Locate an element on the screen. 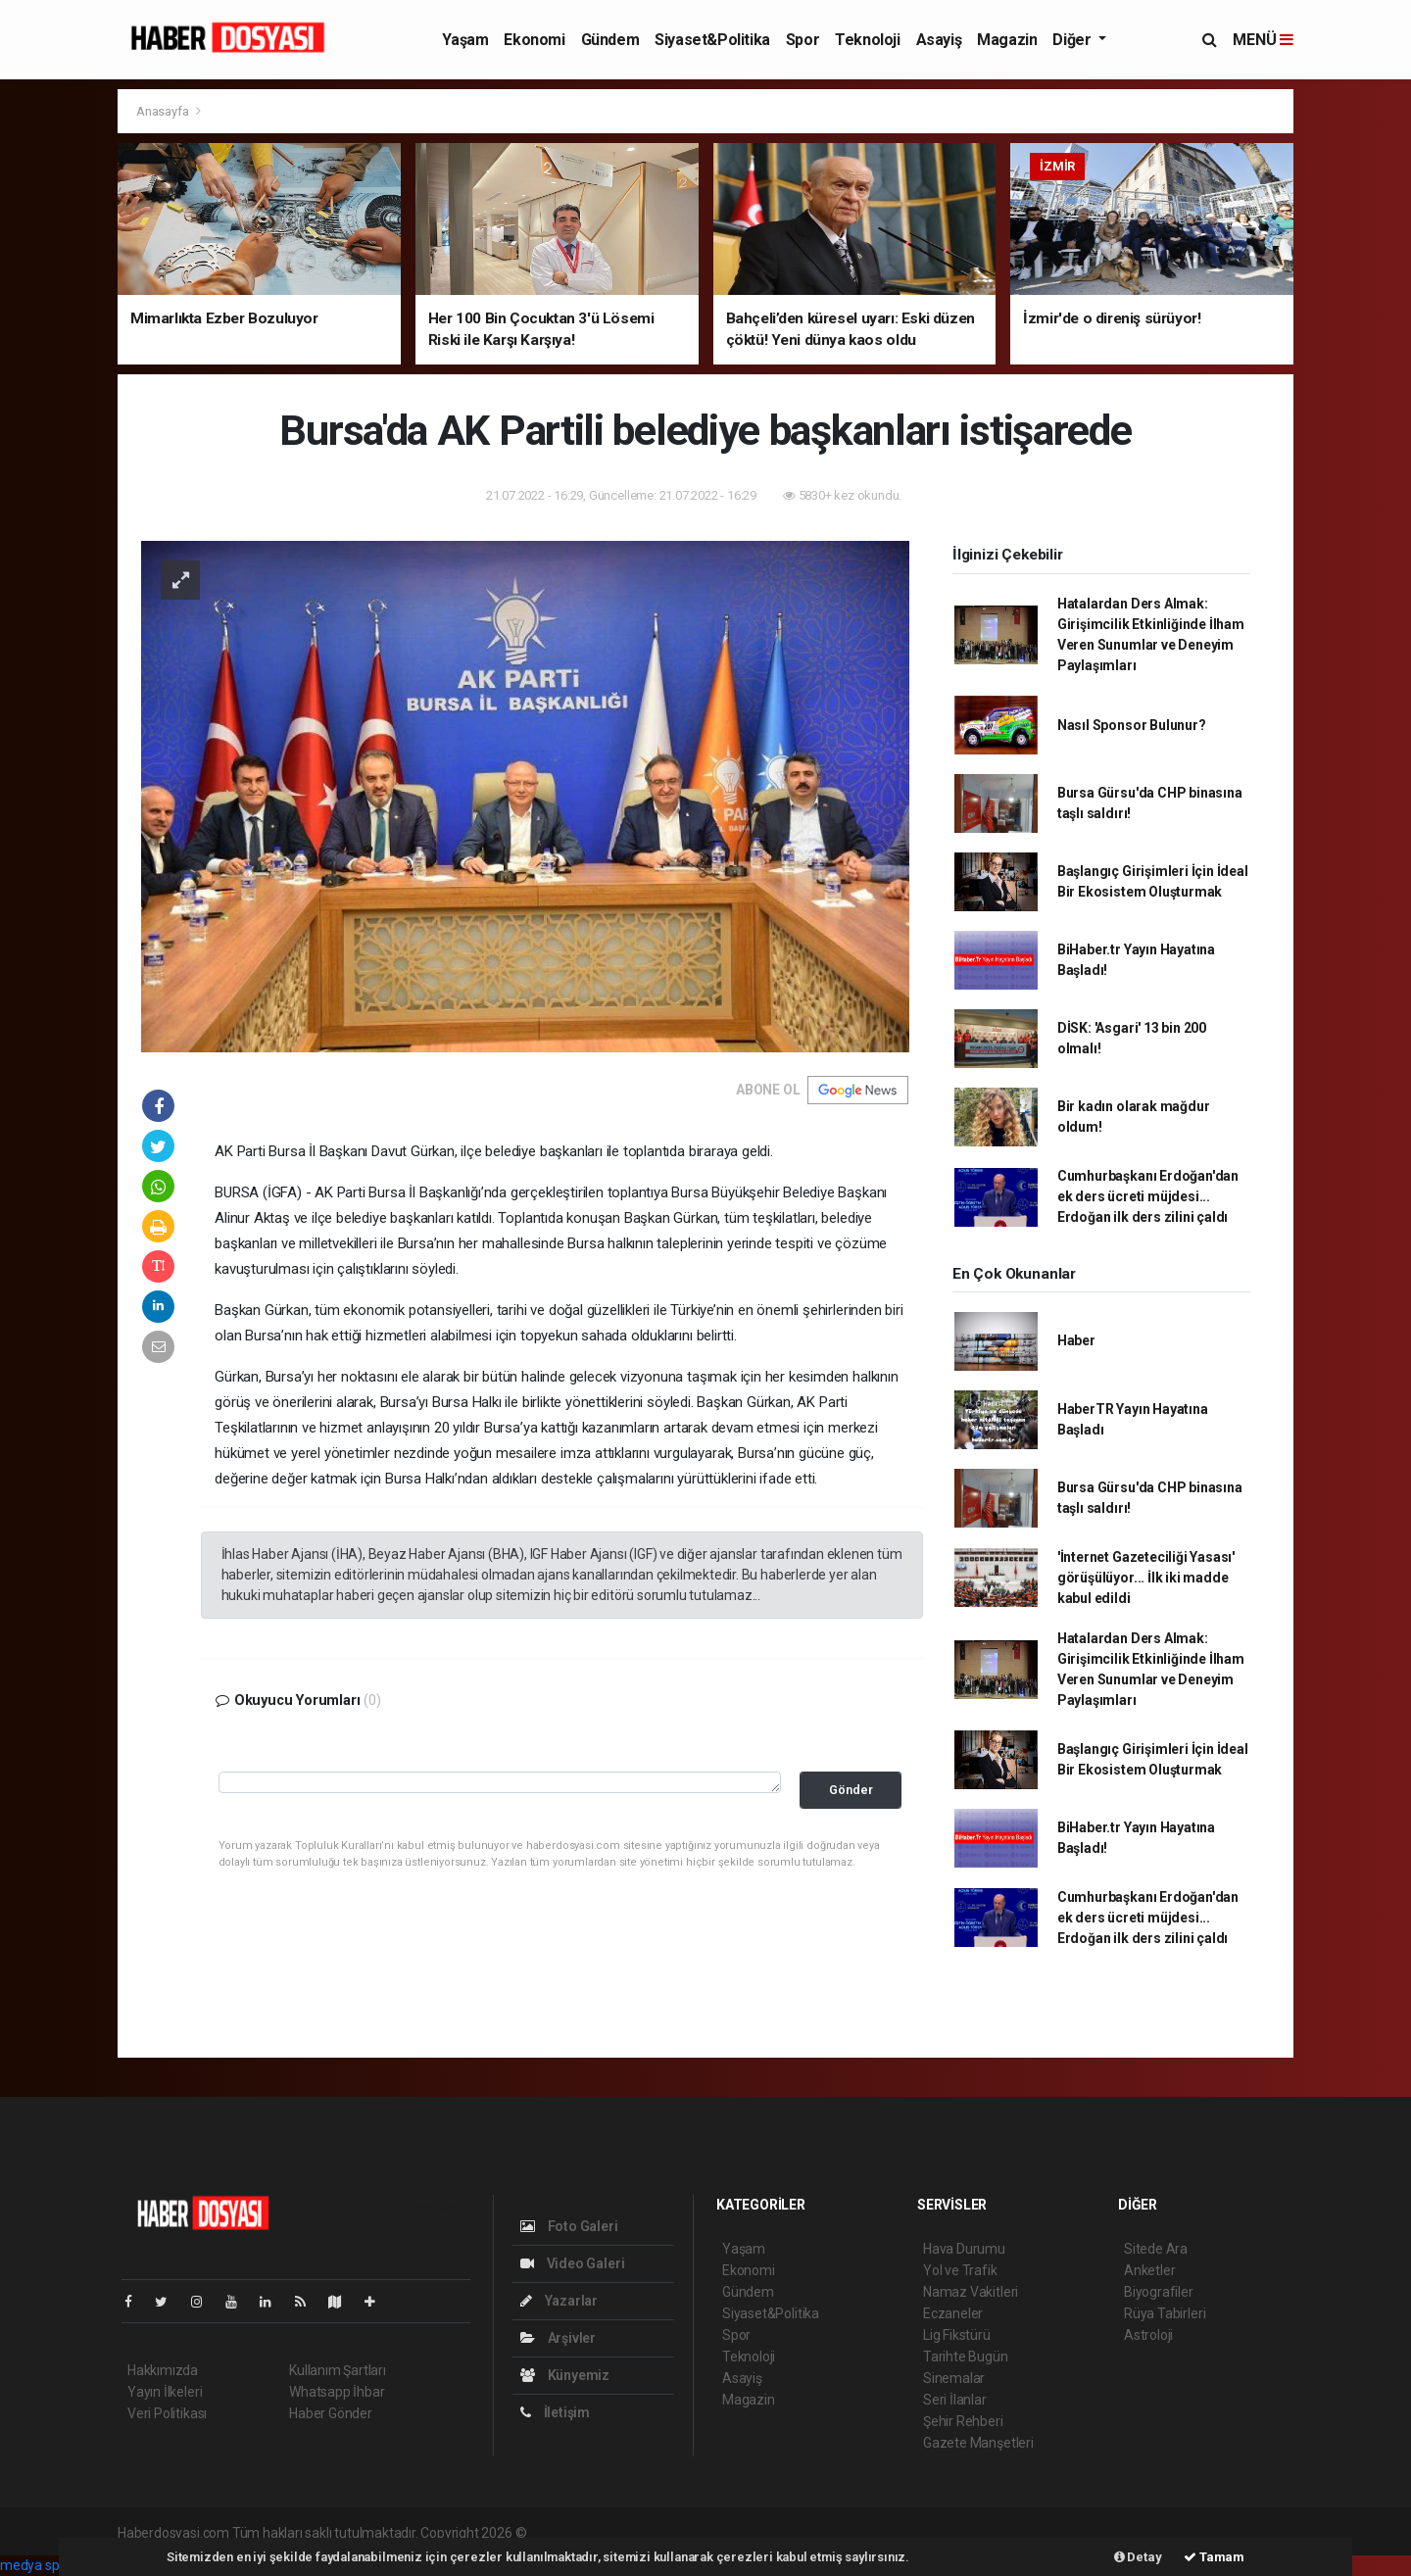 Image resolution: width=1411 pixels, height=2576 pixels. Cumhurbaşkanı Erdoğan'dan ek ders ücreti müjdesi... Erdoğan ilk ders zilini çaldı is located at coordinates (1148, 1196).